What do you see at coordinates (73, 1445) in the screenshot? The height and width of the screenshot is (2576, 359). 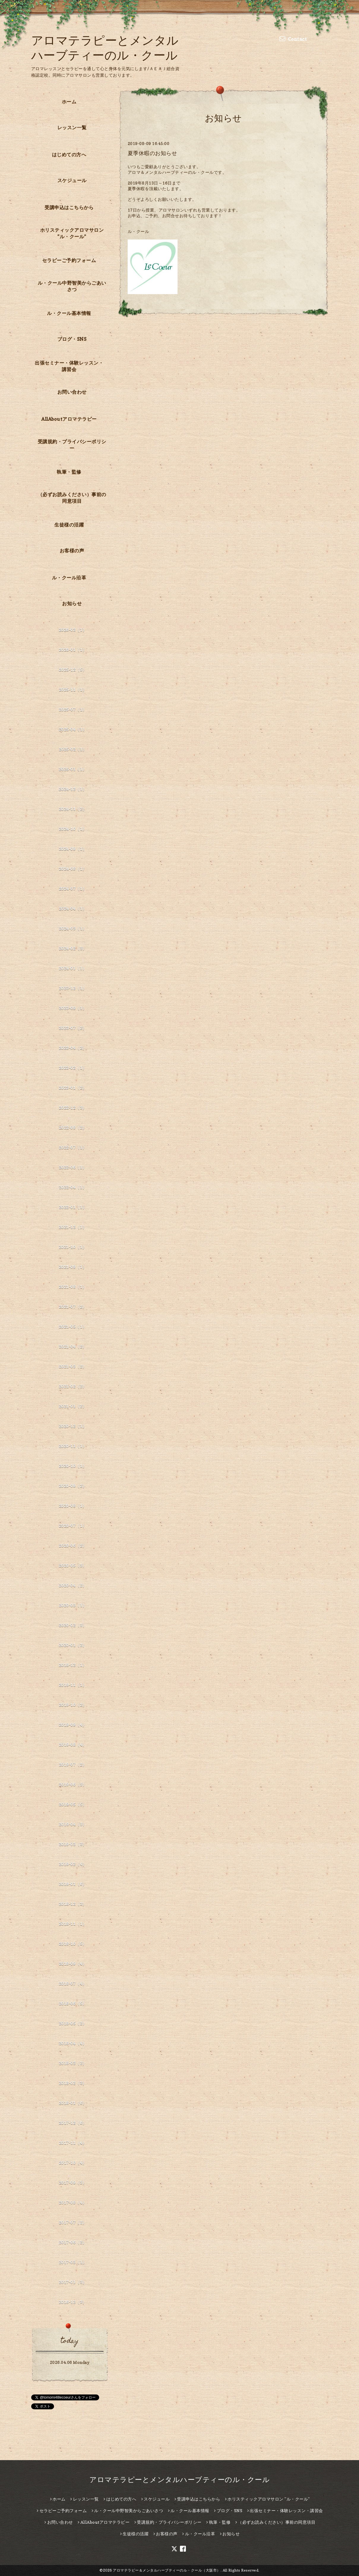 I see `2020-11（1）` at bounding box center [73, 1445].